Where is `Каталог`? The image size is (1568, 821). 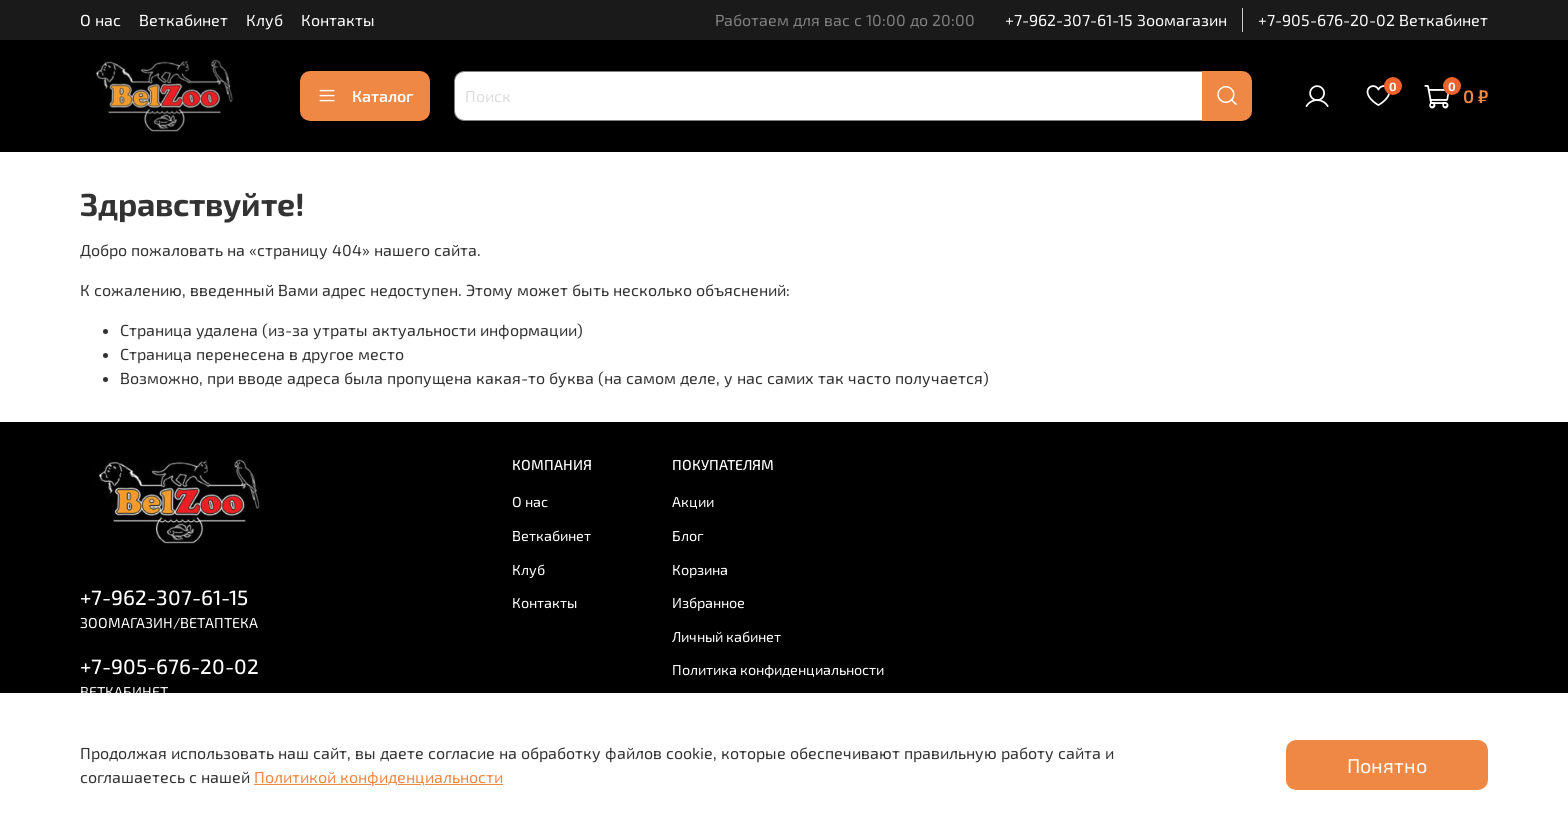
Каталог is located at coordinates (365, 96).